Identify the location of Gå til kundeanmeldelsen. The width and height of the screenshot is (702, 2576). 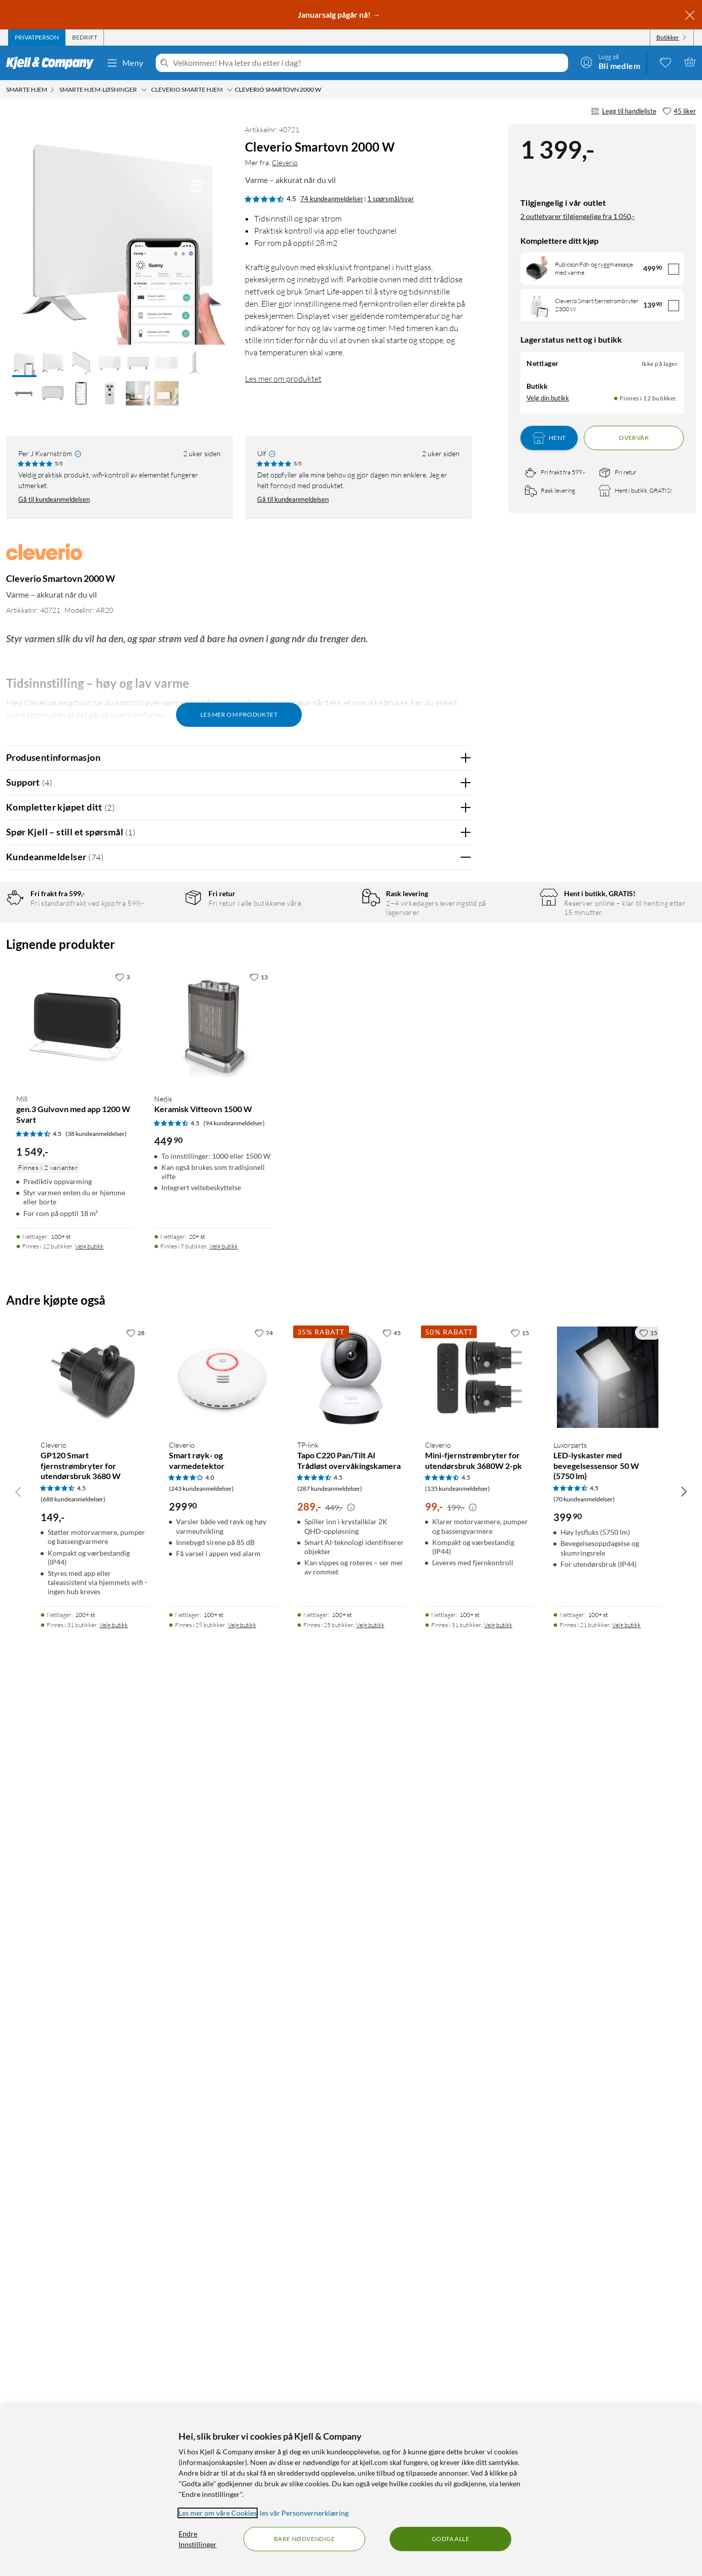
(54, 499).